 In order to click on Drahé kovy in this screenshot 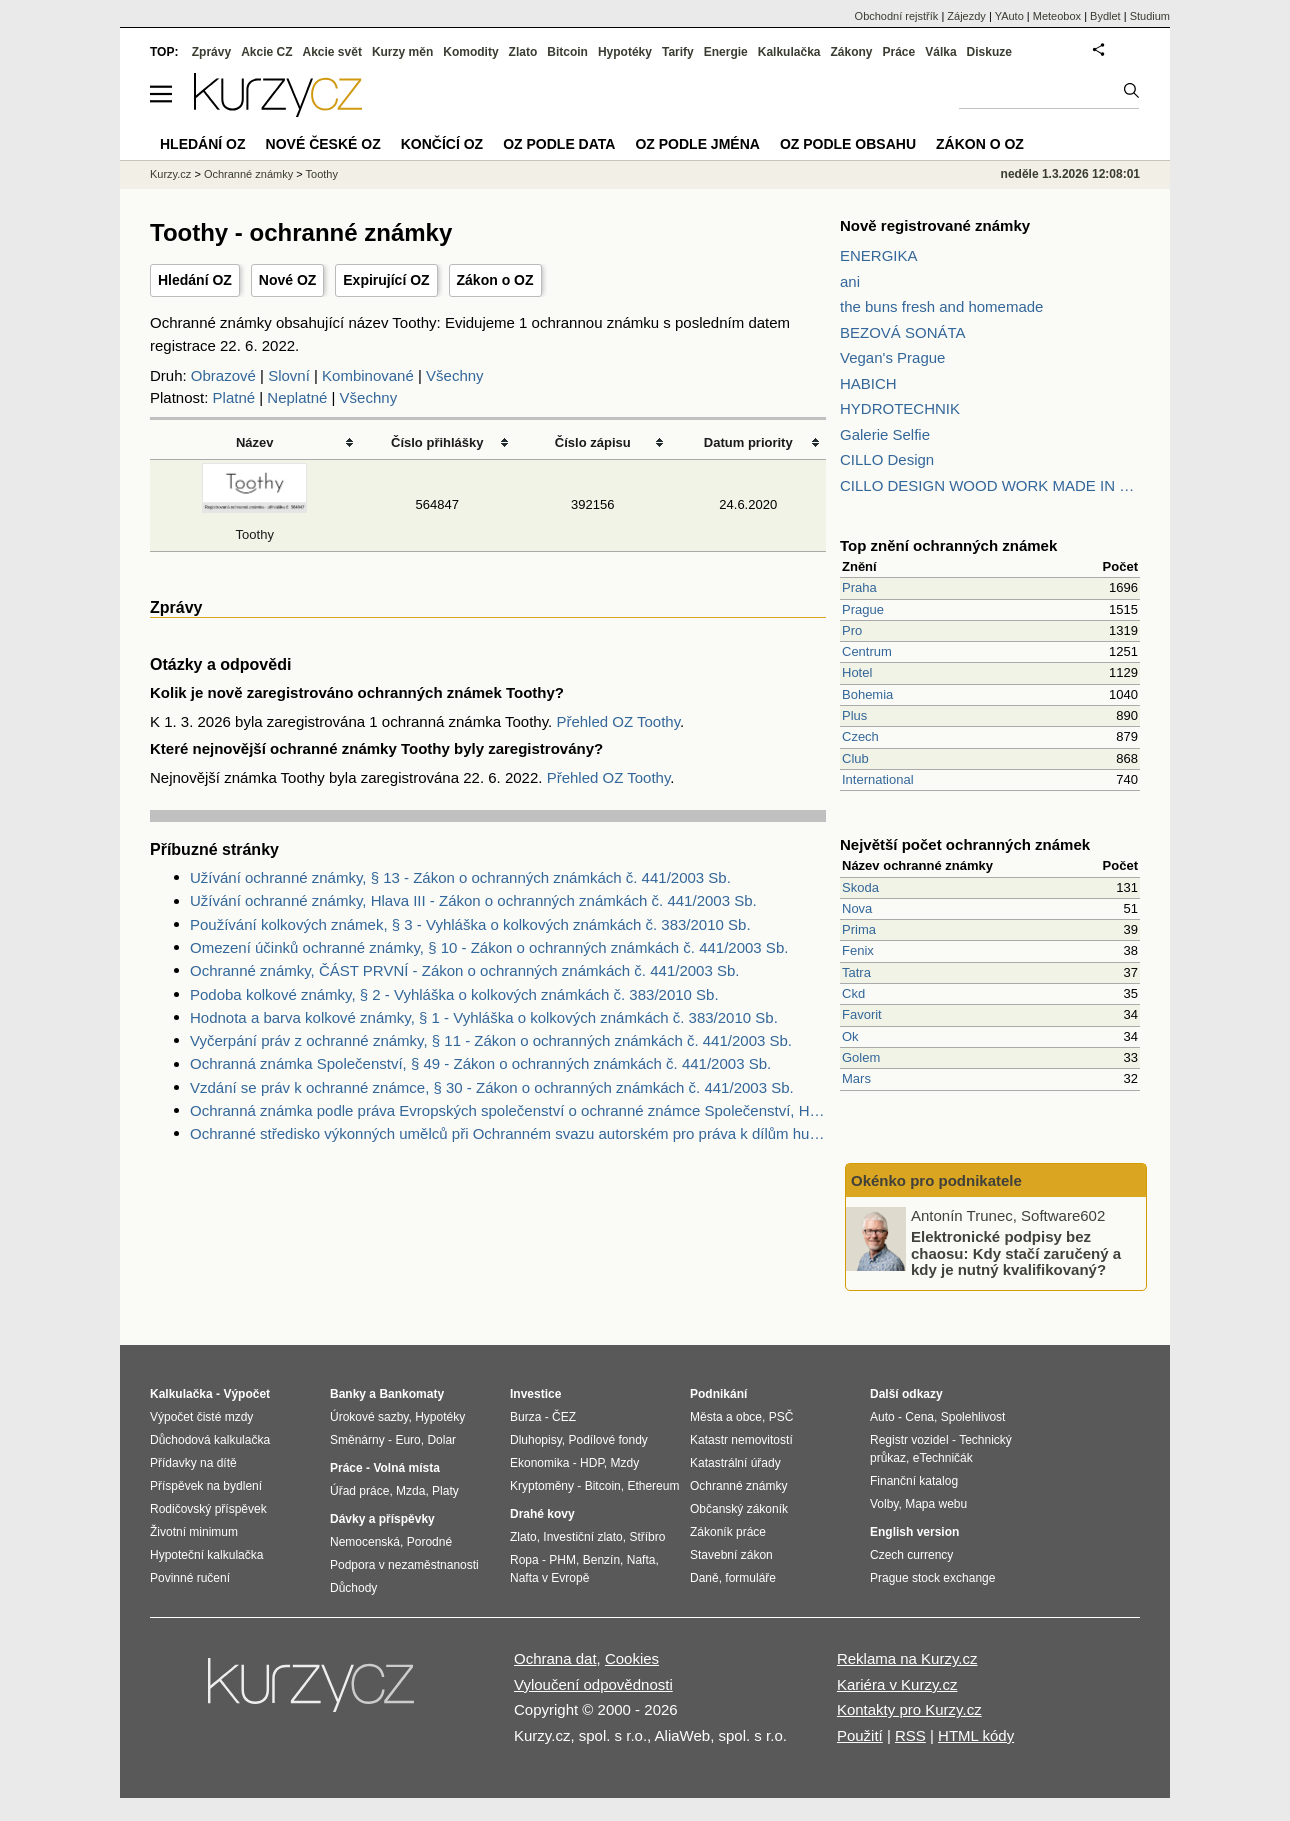, I will do `click(542, 1514)`.